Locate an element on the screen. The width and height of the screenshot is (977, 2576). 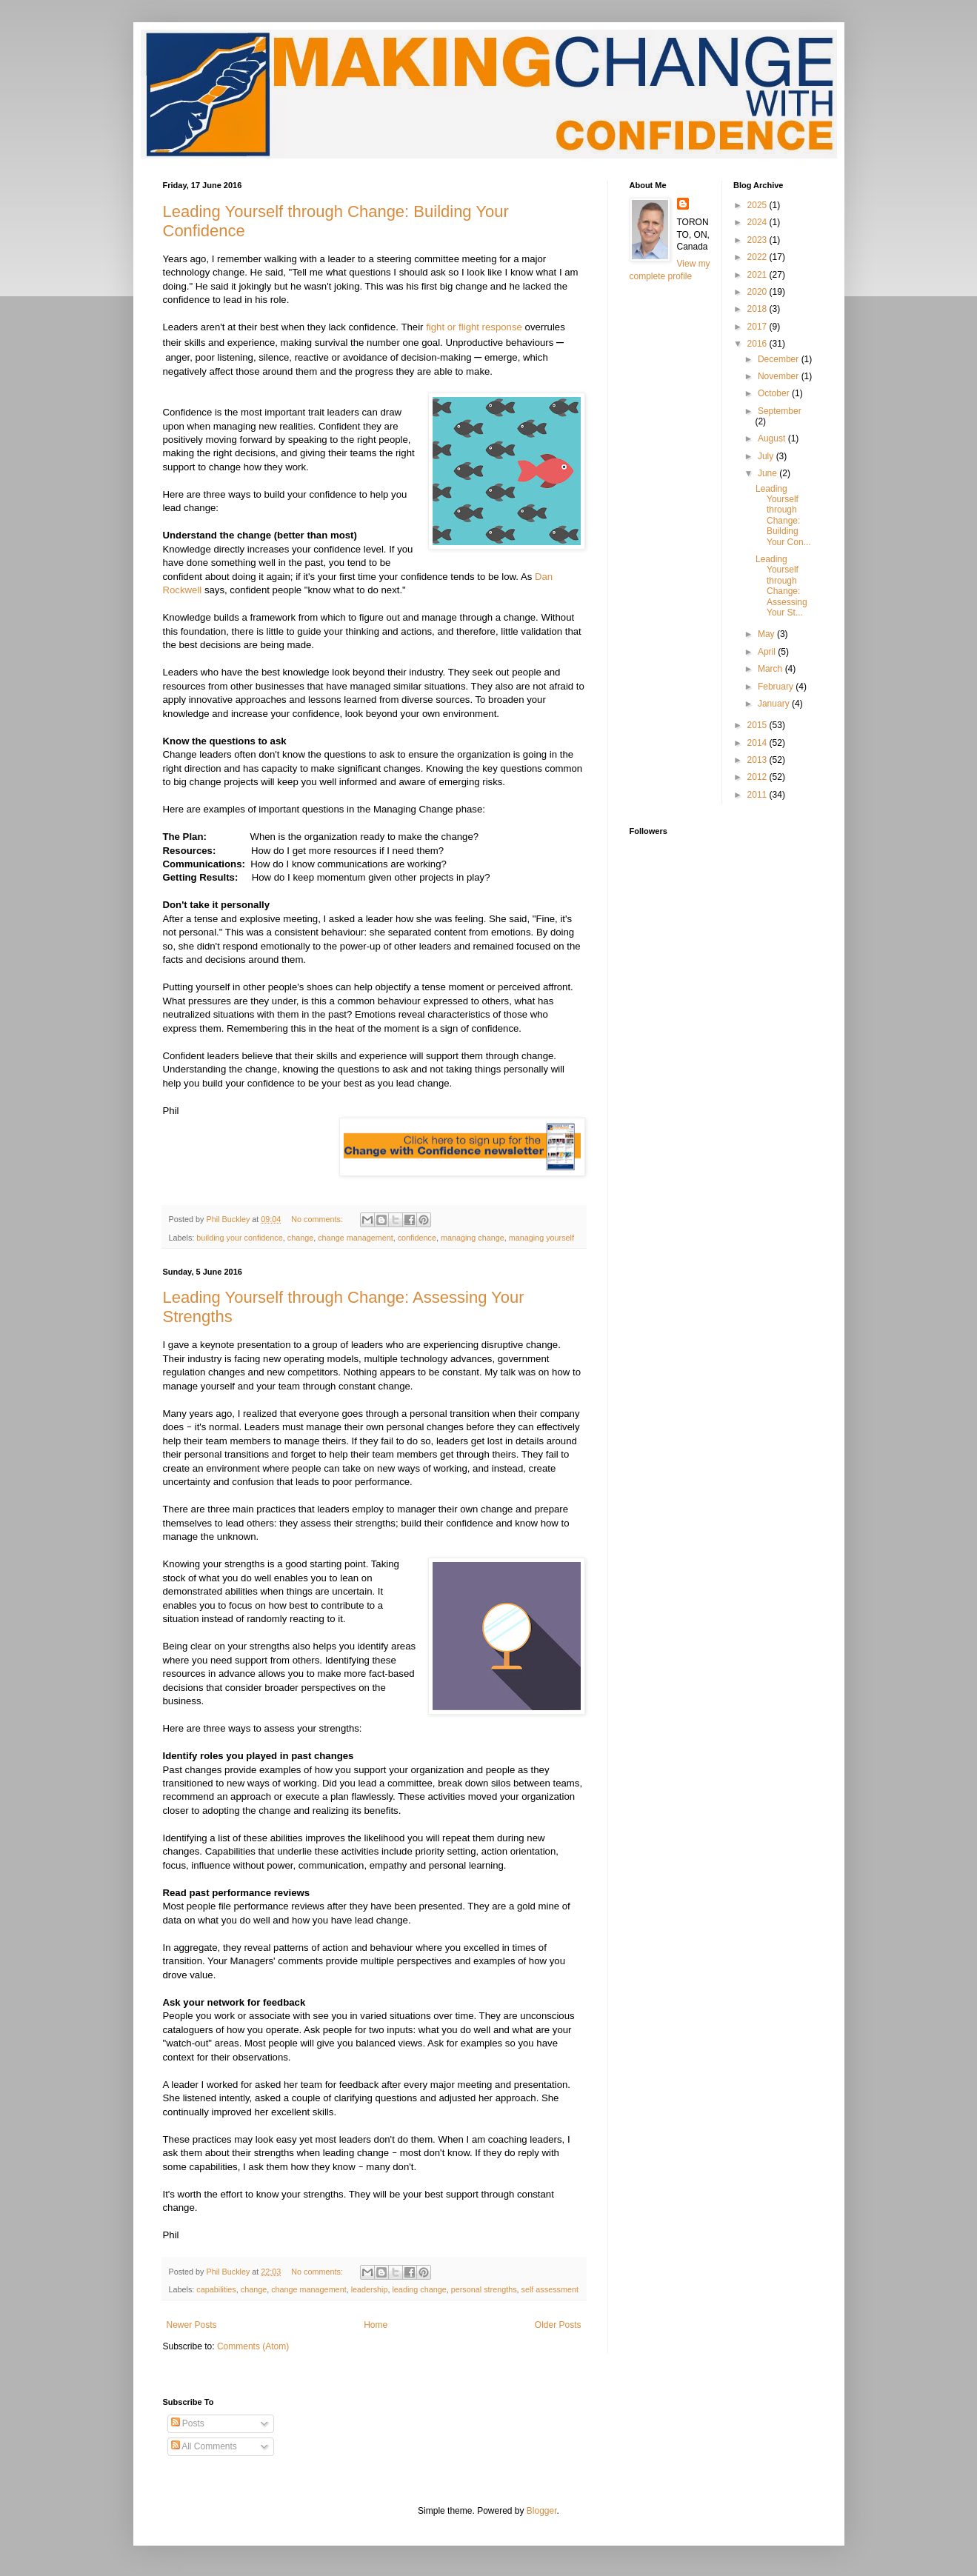
November is located at coordinates (779, 376).